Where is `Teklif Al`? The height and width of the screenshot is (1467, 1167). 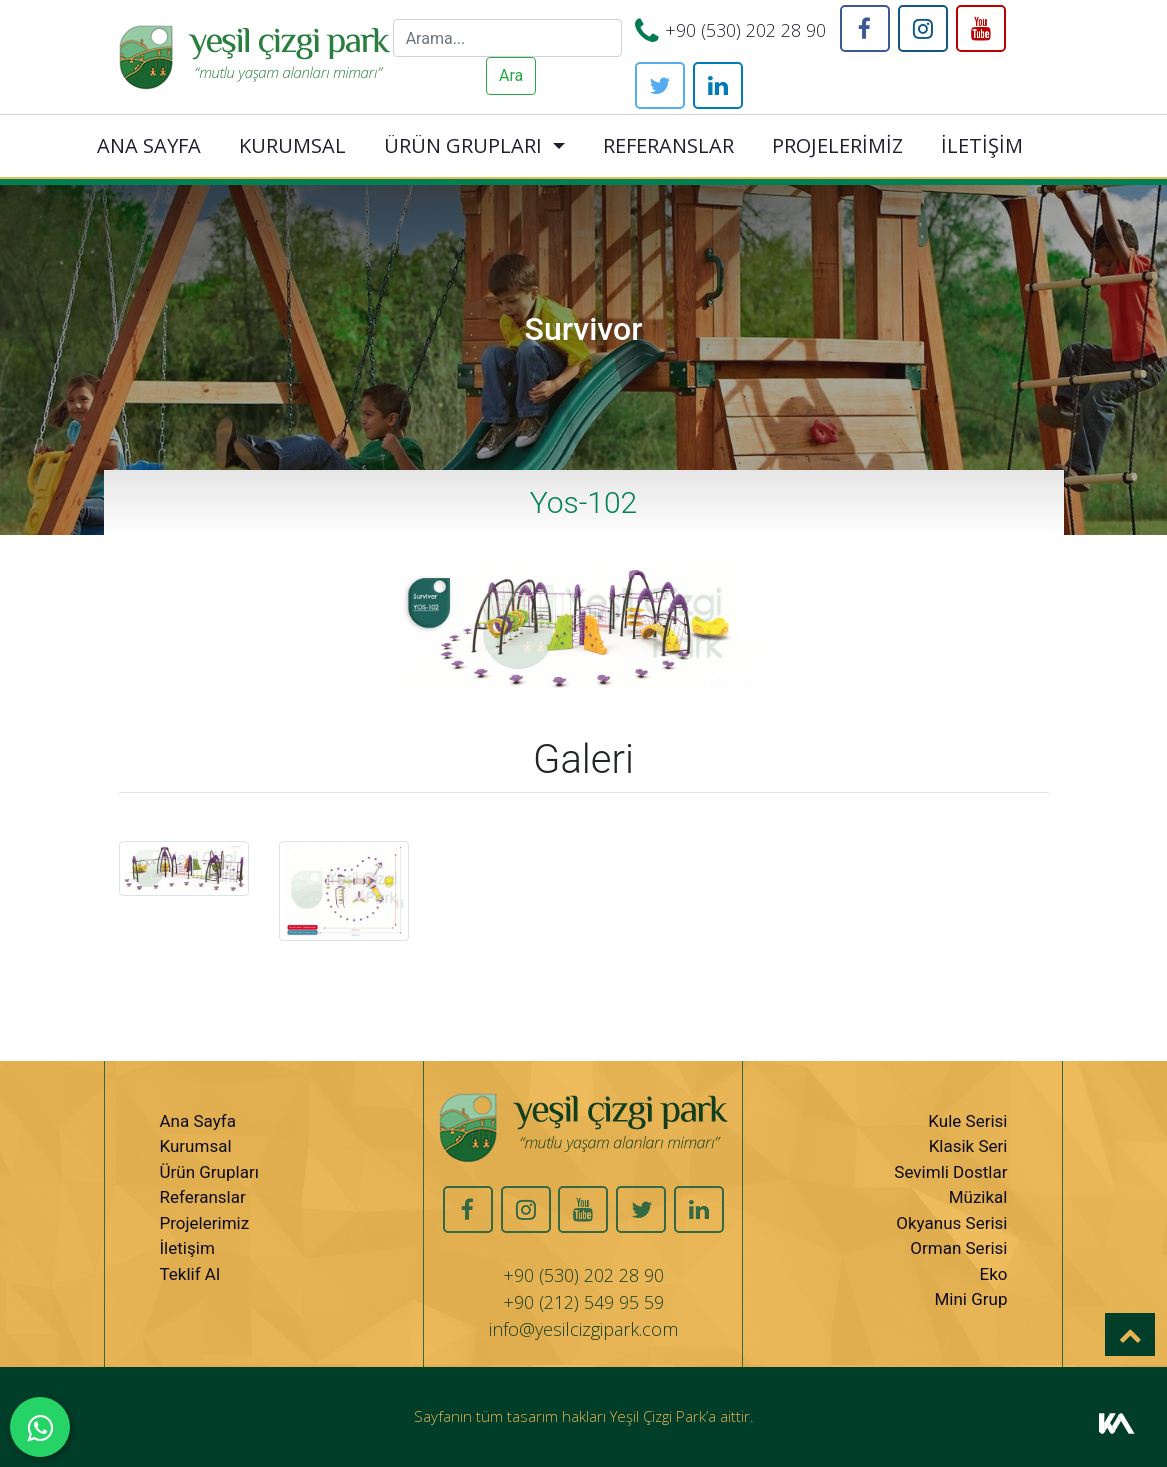
Teklif Al is located at coordinates (190, 1274).